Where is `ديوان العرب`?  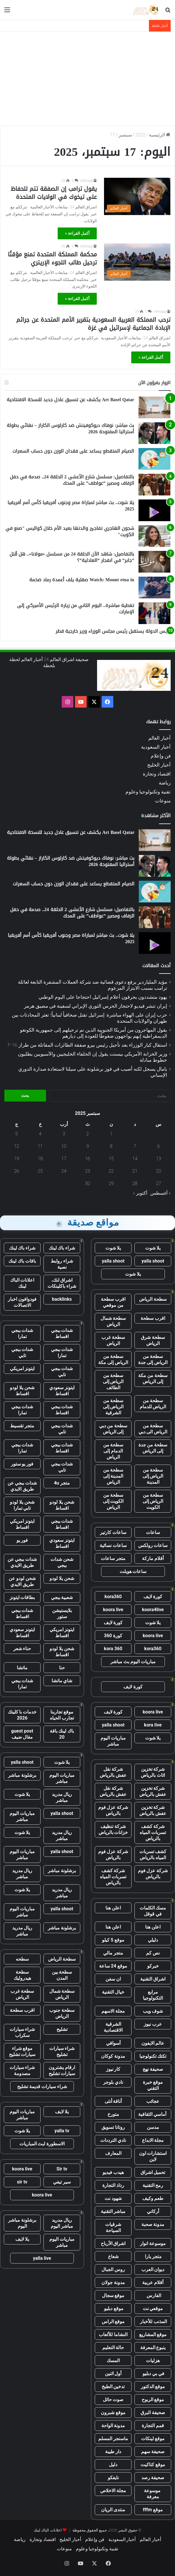 ديوان العرب is located at coordinates (153, 2269).